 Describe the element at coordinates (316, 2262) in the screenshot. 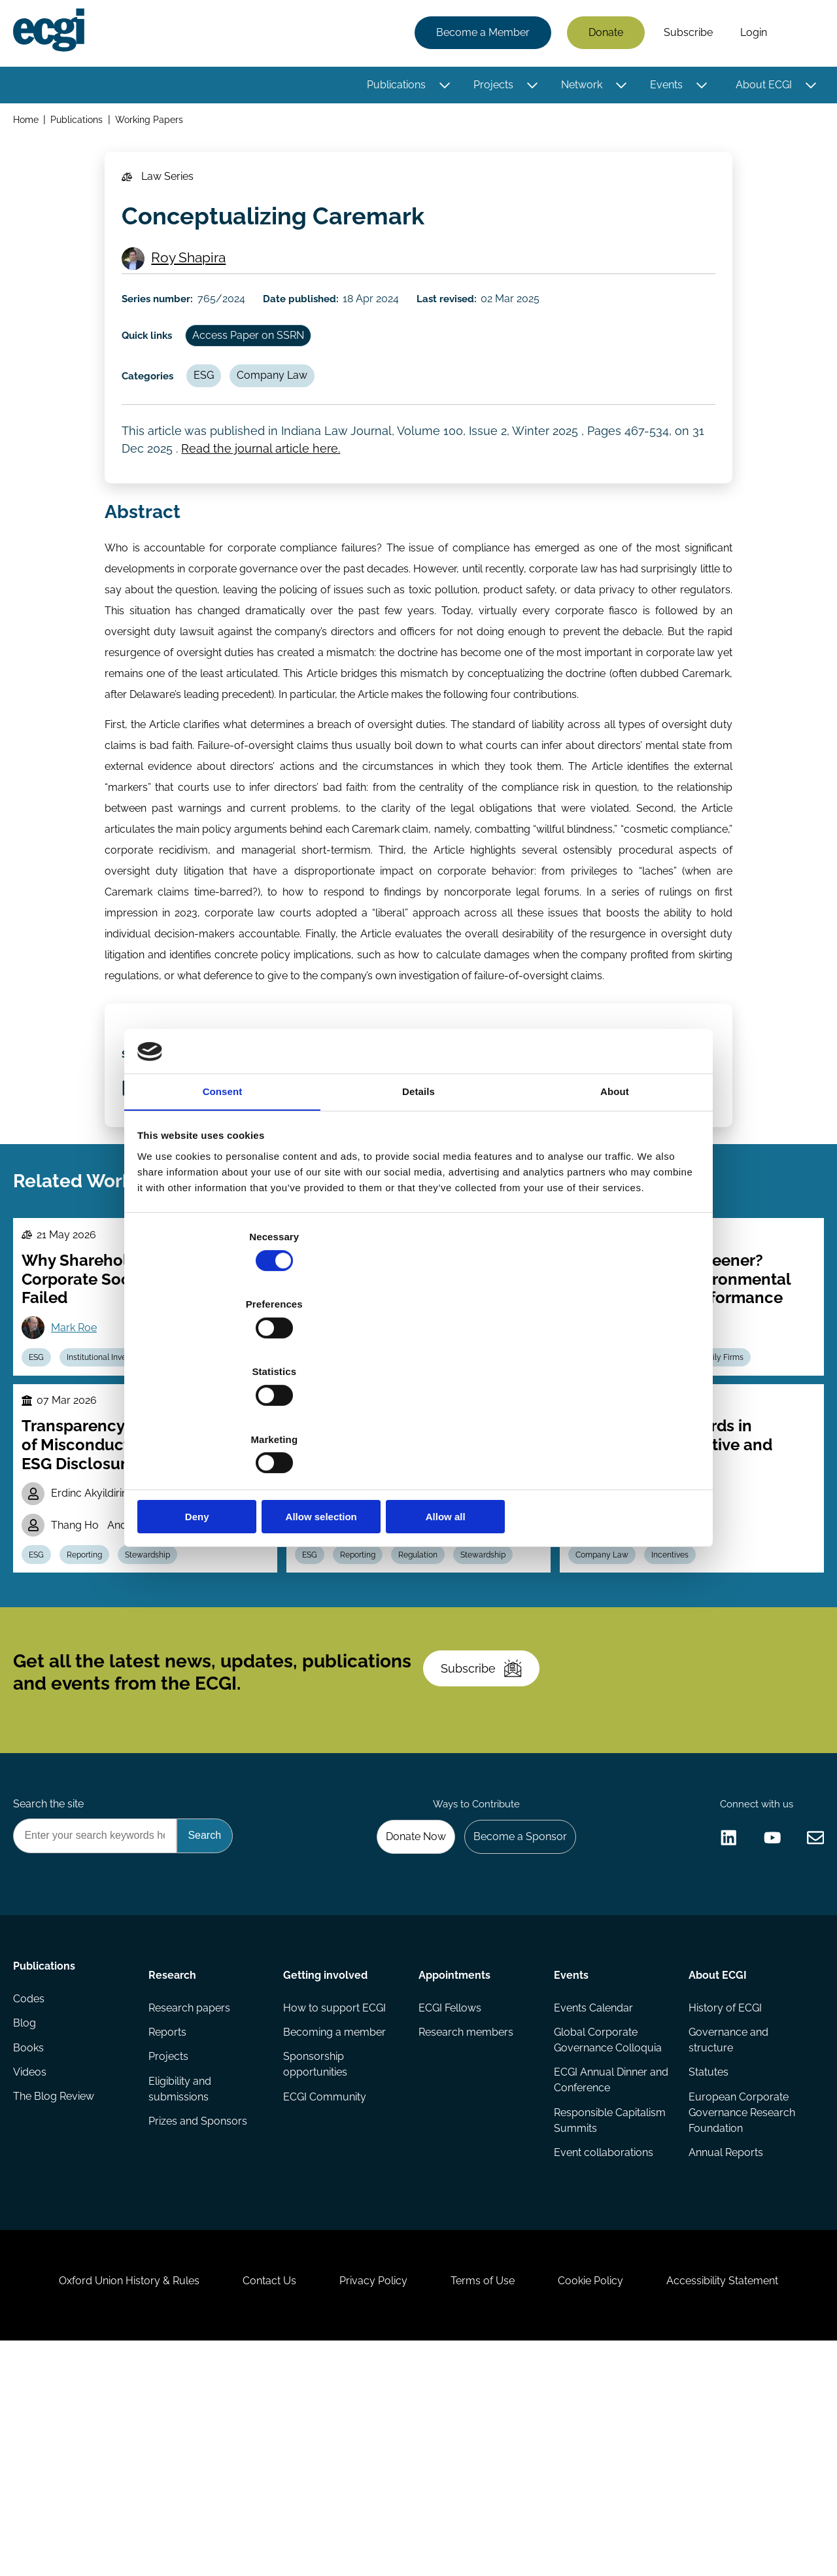

I see `Sponsorship opportunities` at that location.